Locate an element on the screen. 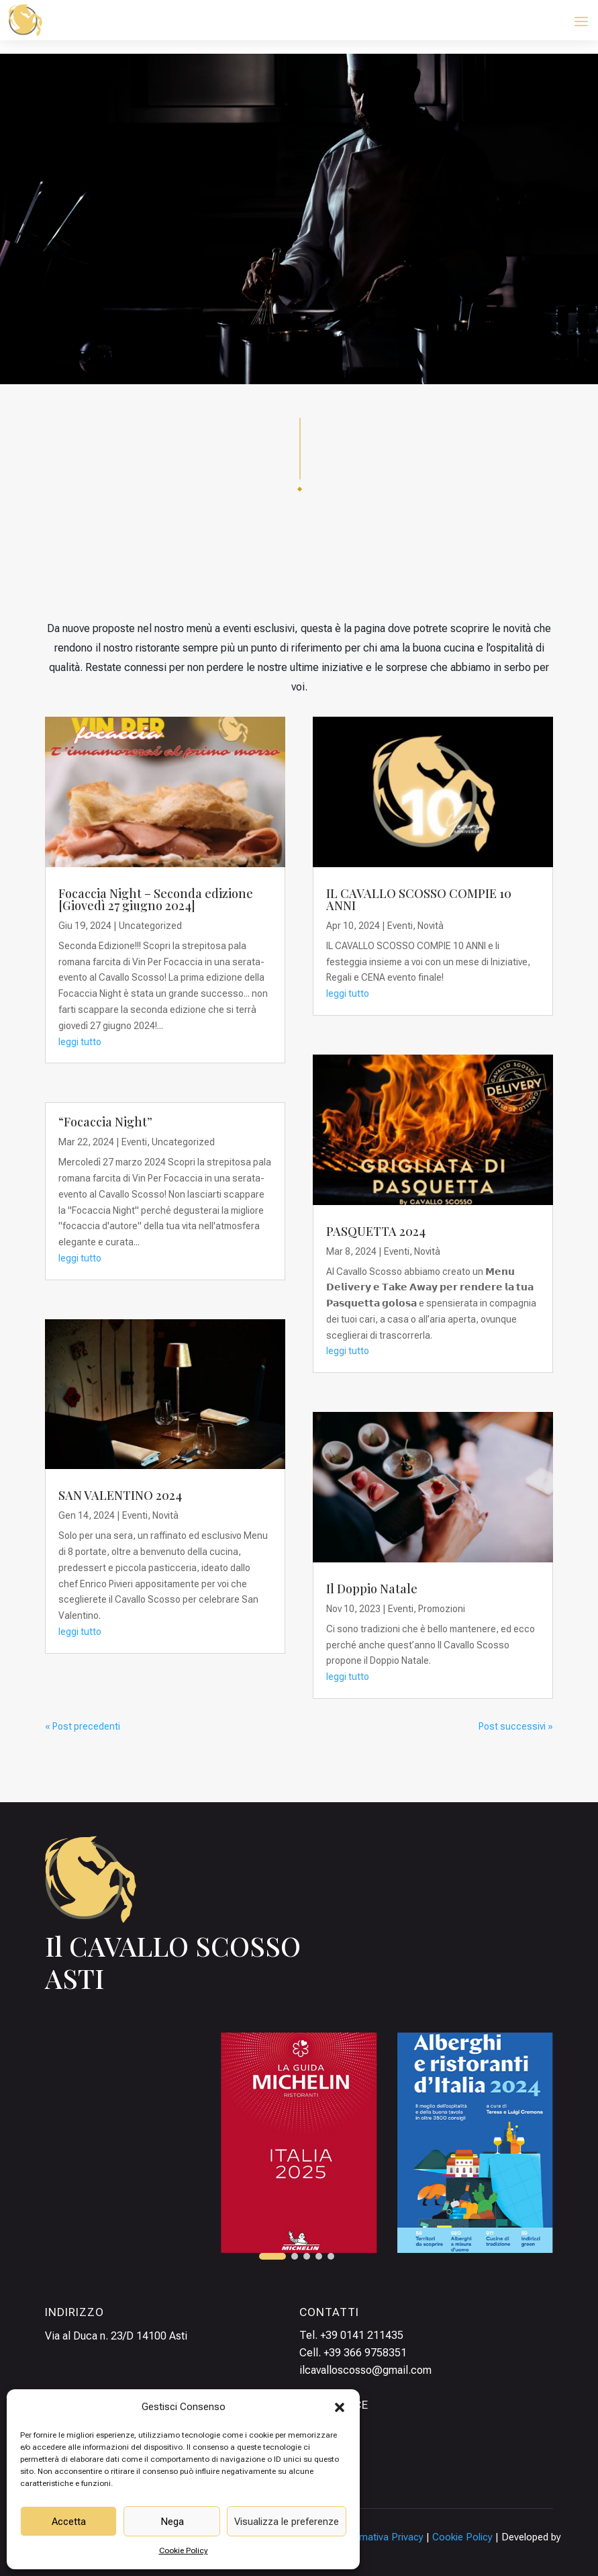  Via al Duca n. 23/D 14100 Asti is located at coordinates (116, 2335).